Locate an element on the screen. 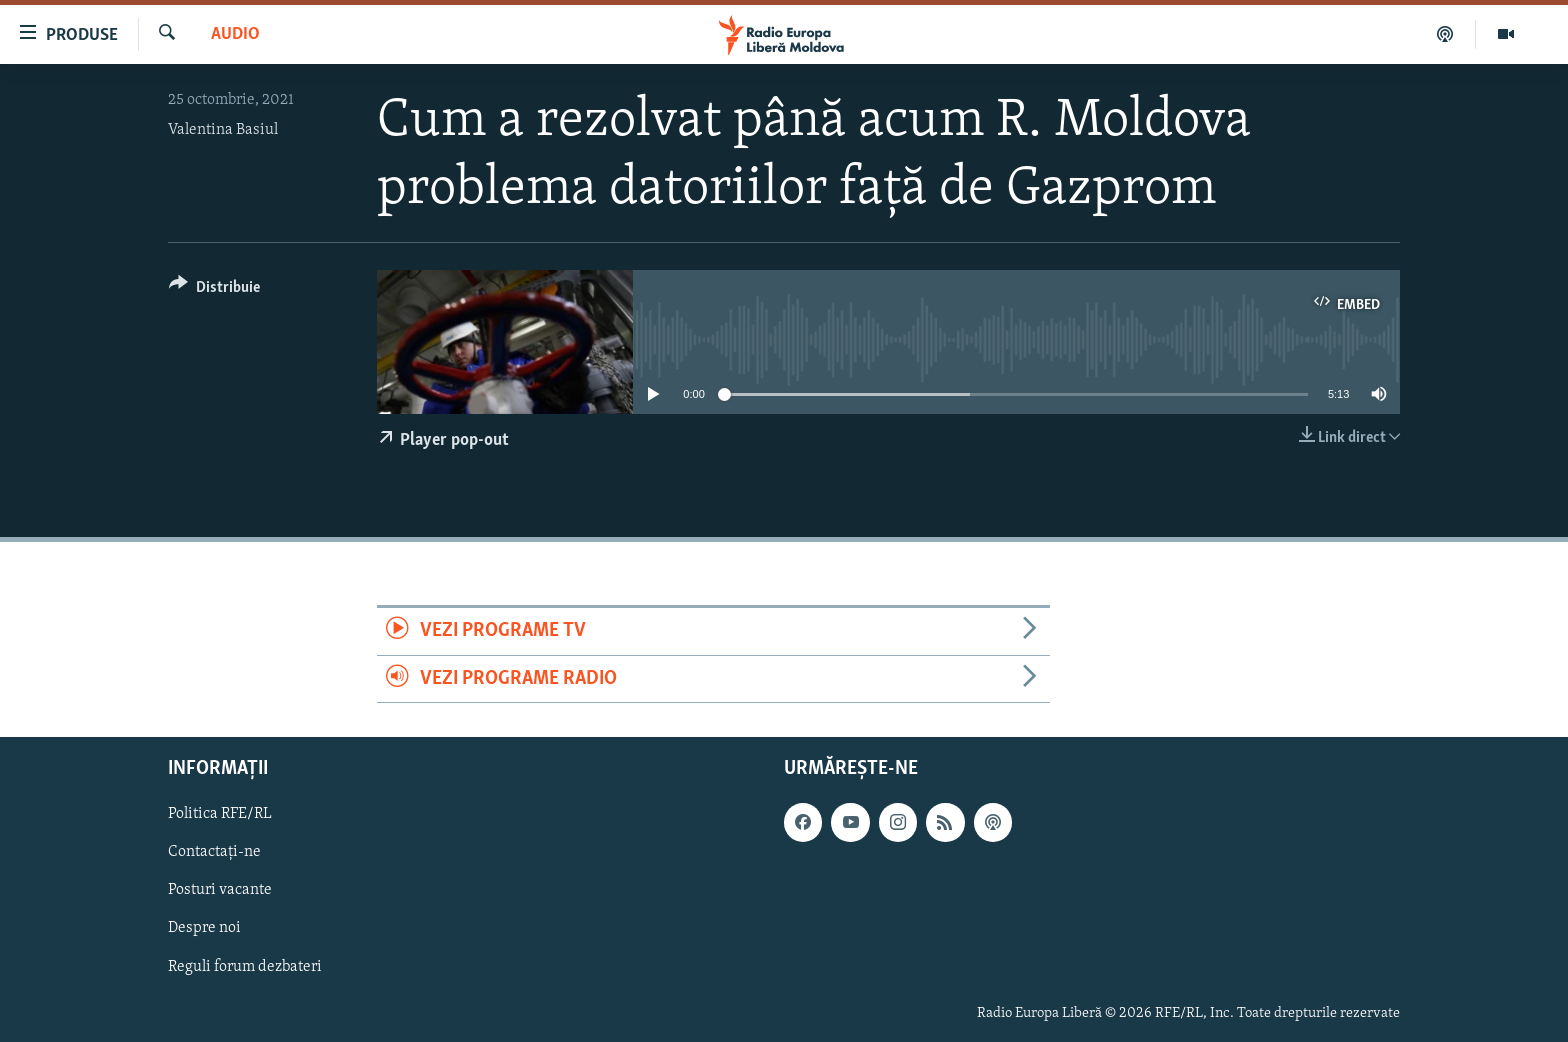 This screenshot has width=1568, height=1042. Politica RFE/RL is located at coordinates (220, 814).